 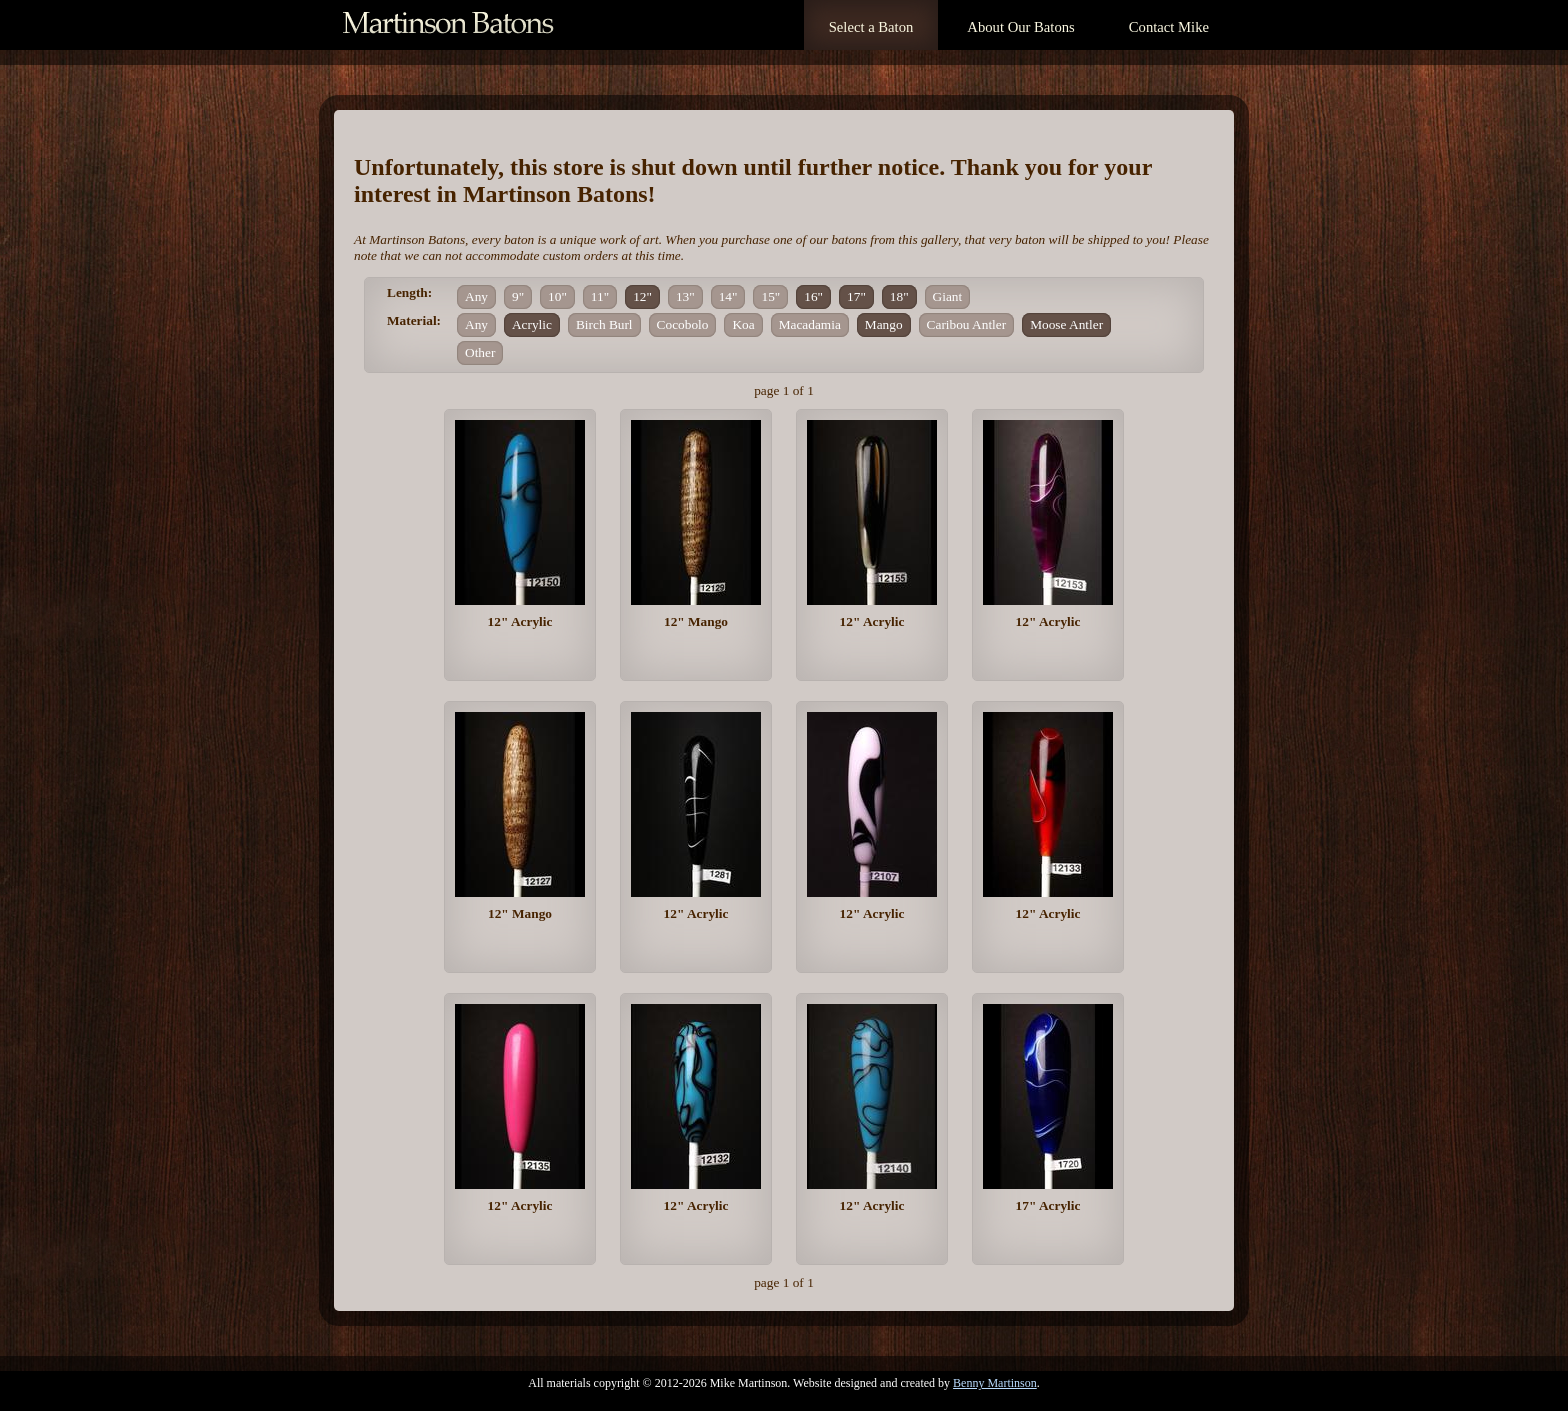 What do you see at coordinates (948, 296) in the screenshot?
I see `Giant` at bounding box center [948, 296].